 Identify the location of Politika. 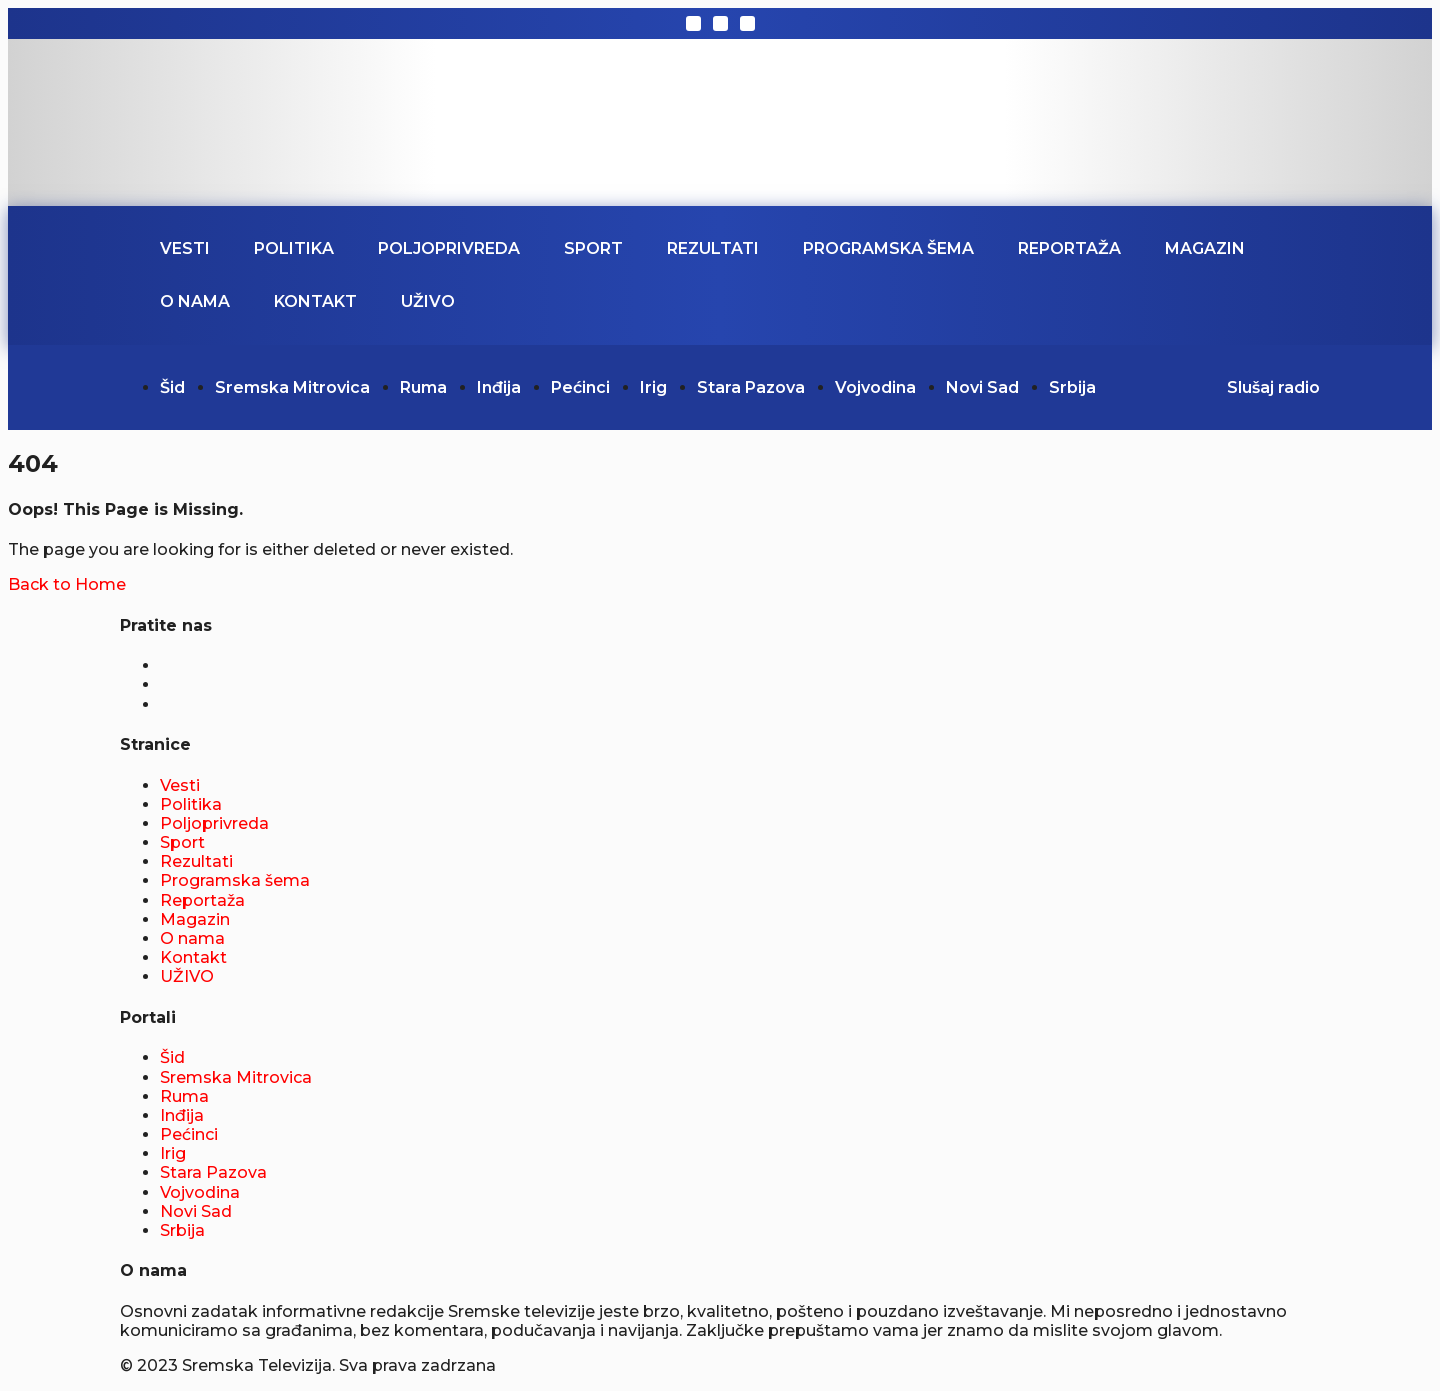
(294, 248).